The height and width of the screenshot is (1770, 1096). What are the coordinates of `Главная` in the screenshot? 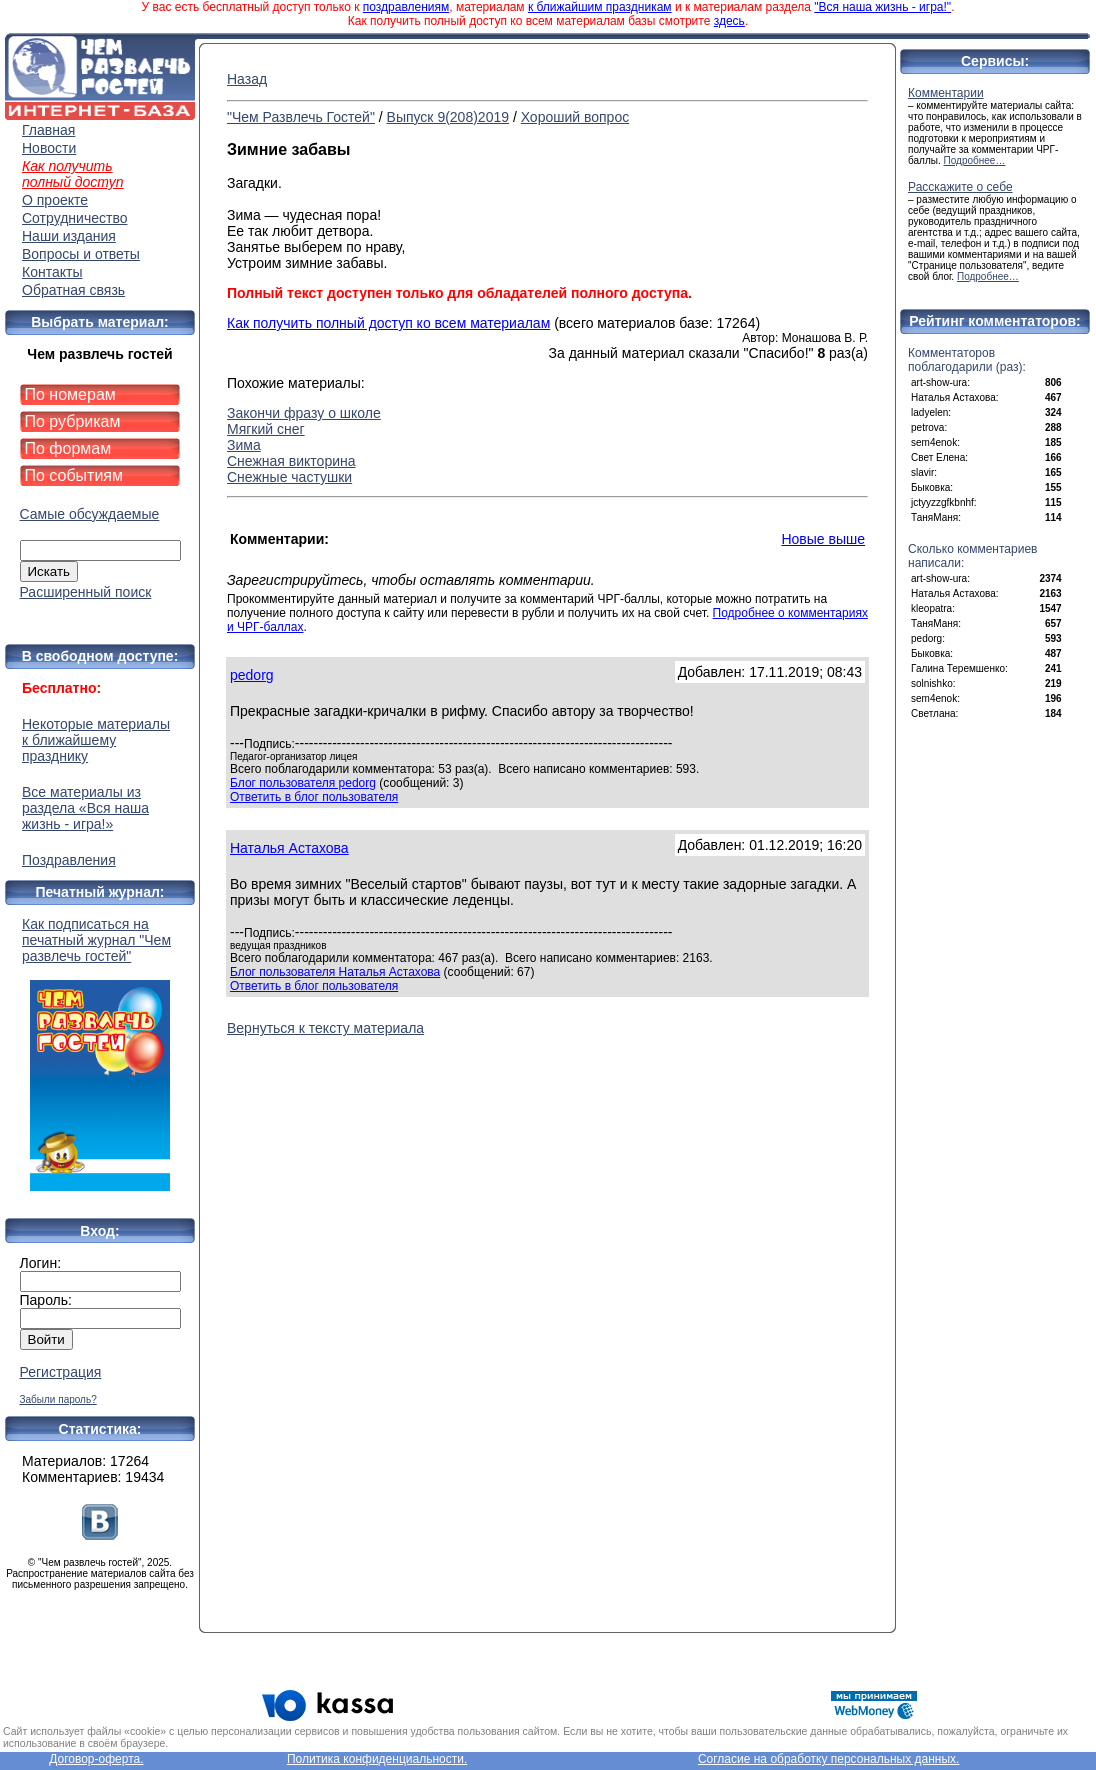 It's located at (48, 130).